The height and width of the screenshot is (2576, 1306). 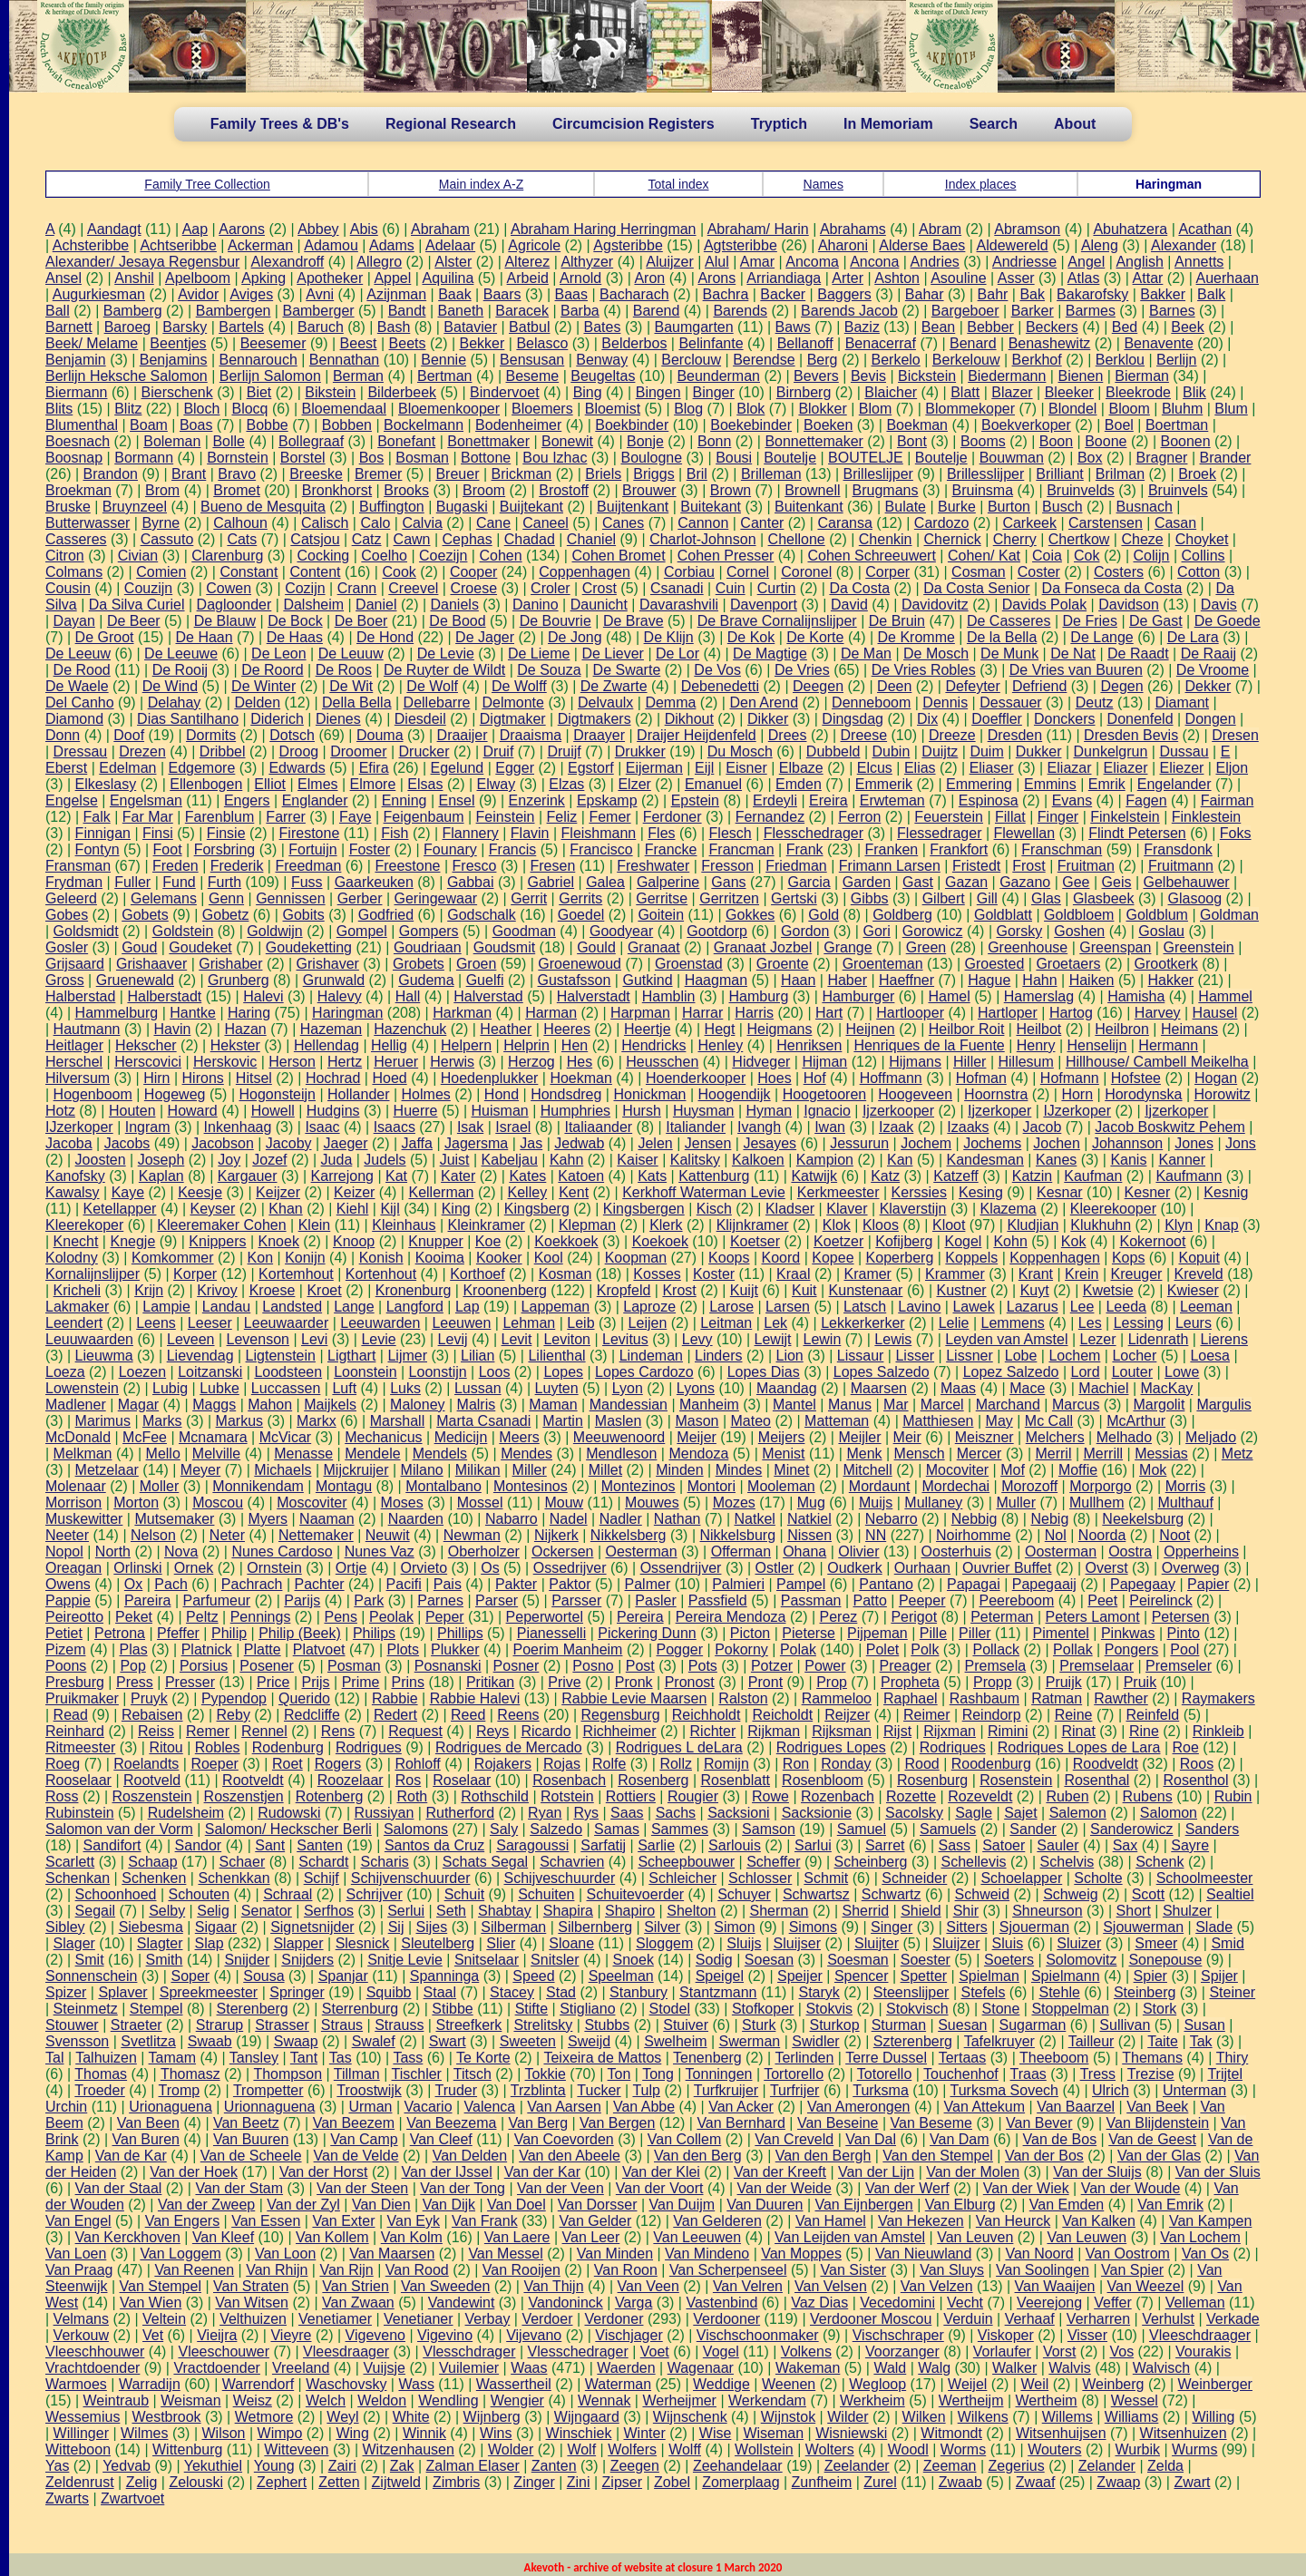 I want to click on Knap, so click(x=1221, y=1225).